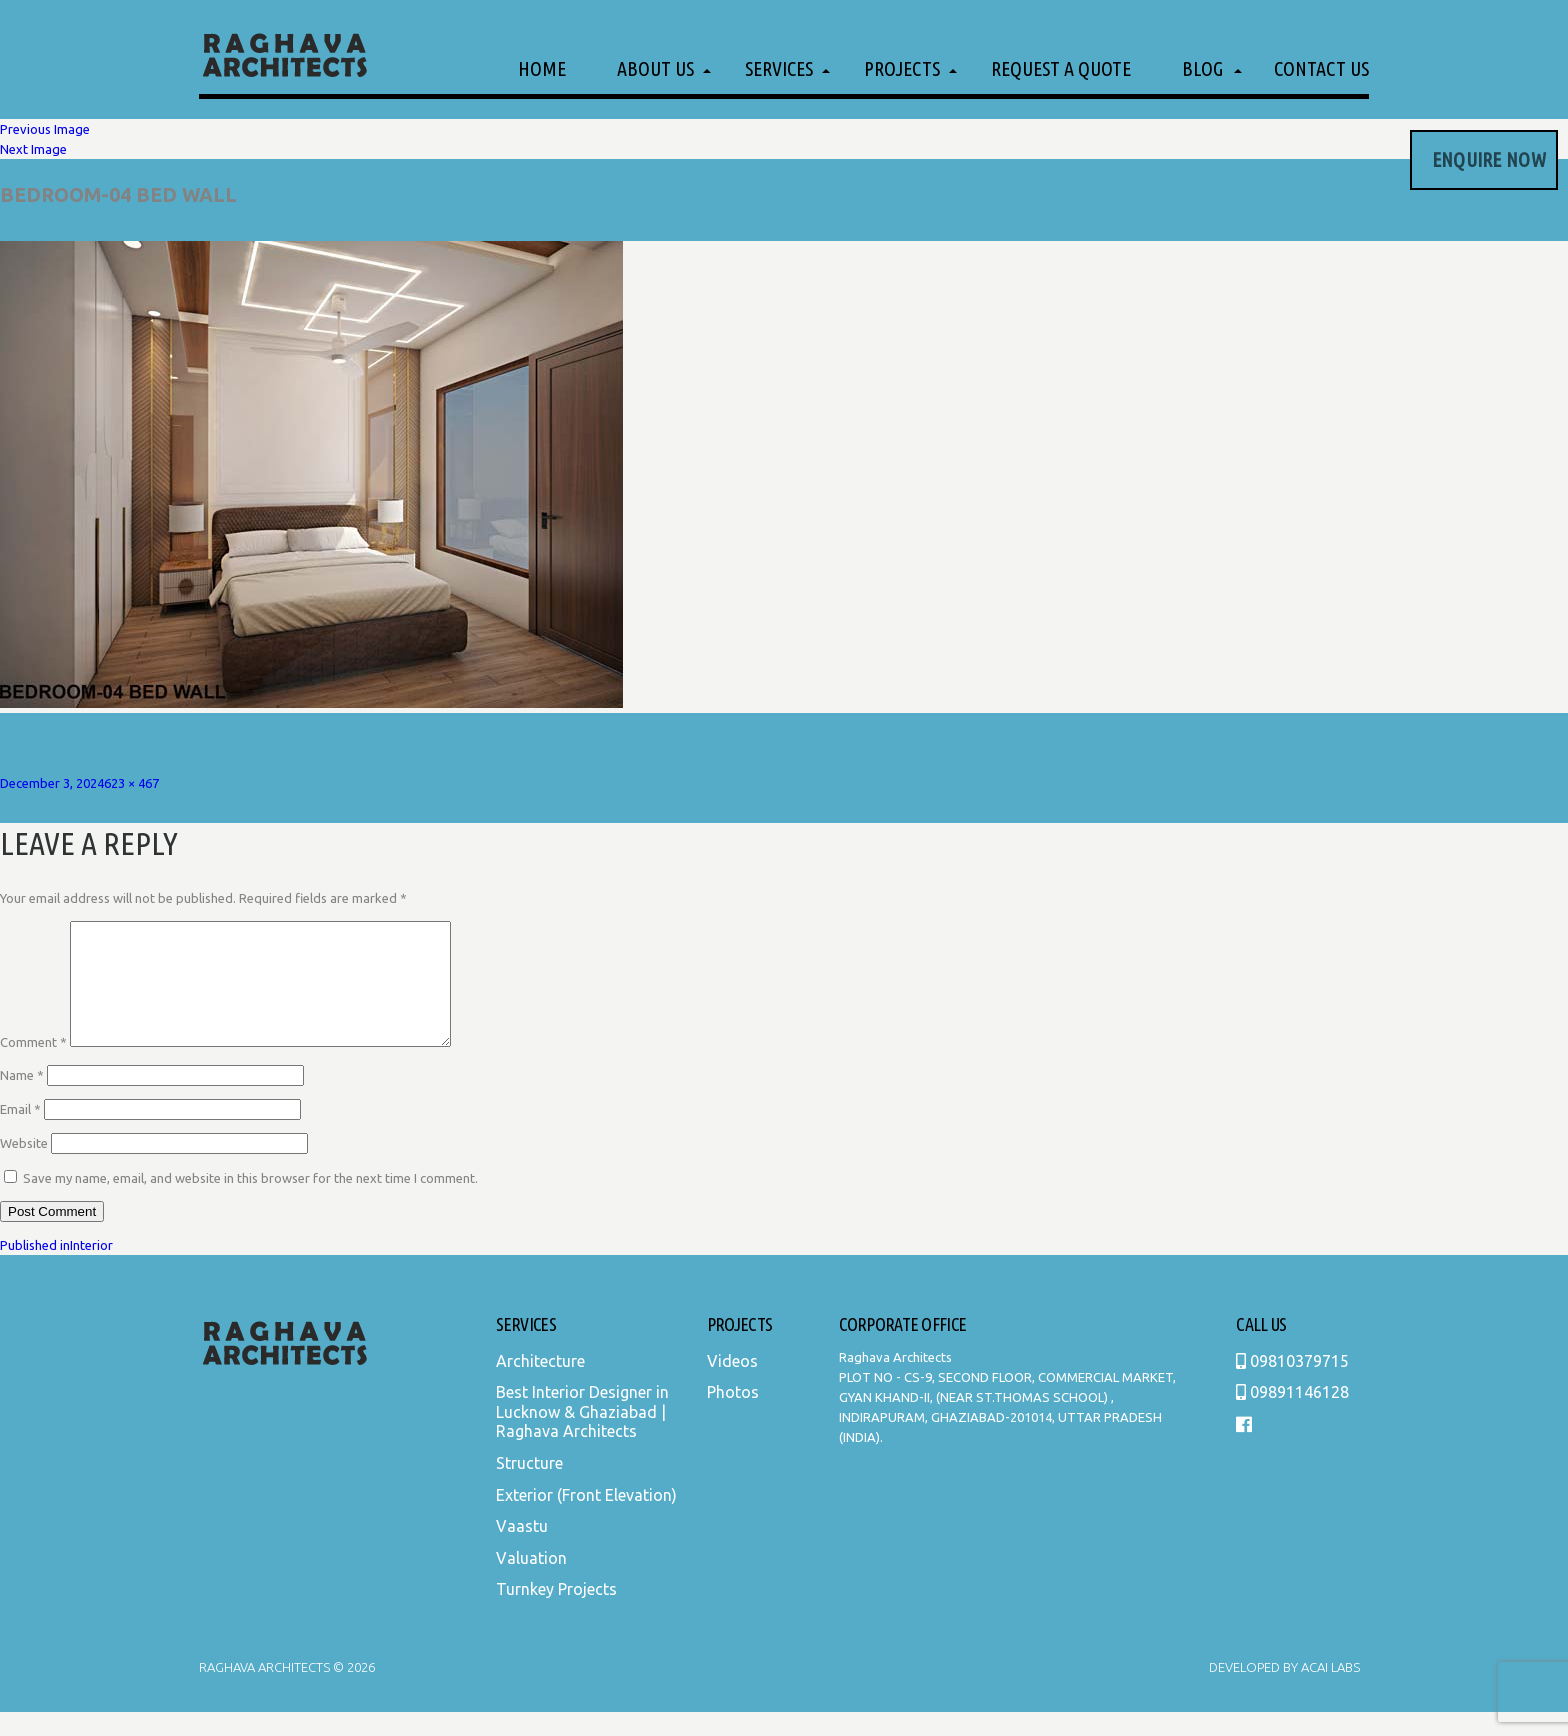  I want to click on Name, so click(22, 1099).